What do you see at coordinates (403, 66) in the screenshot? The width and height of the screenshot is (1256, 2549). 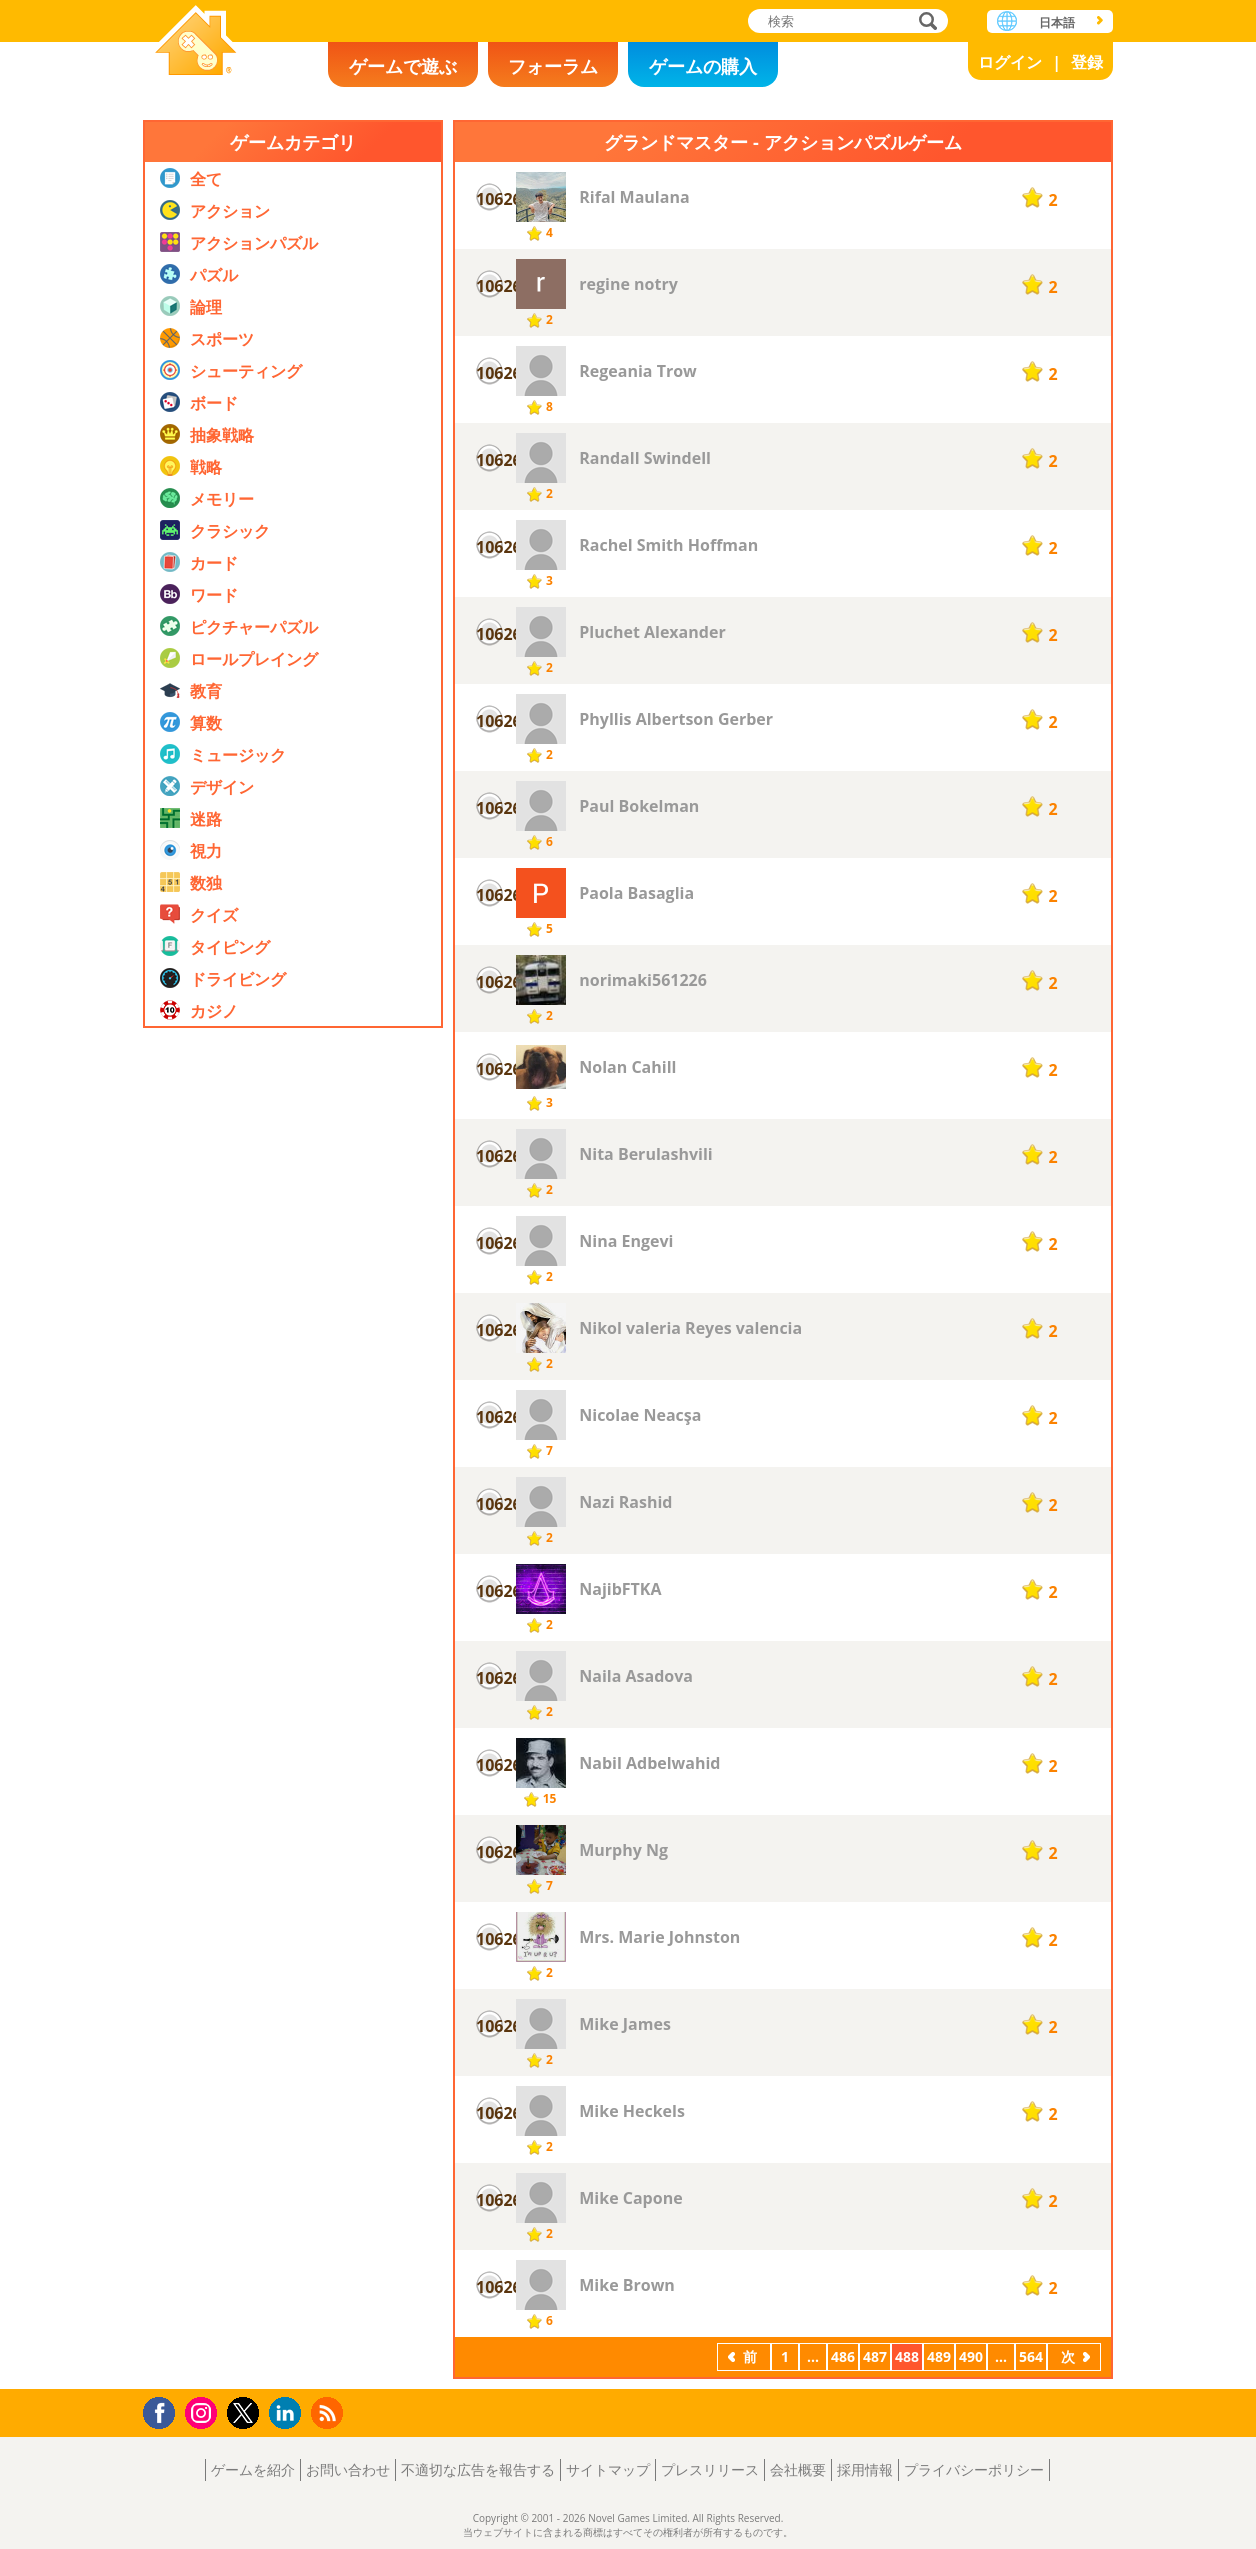 I see `ゲームで遊ぶ` at bounding box center [403, 66].